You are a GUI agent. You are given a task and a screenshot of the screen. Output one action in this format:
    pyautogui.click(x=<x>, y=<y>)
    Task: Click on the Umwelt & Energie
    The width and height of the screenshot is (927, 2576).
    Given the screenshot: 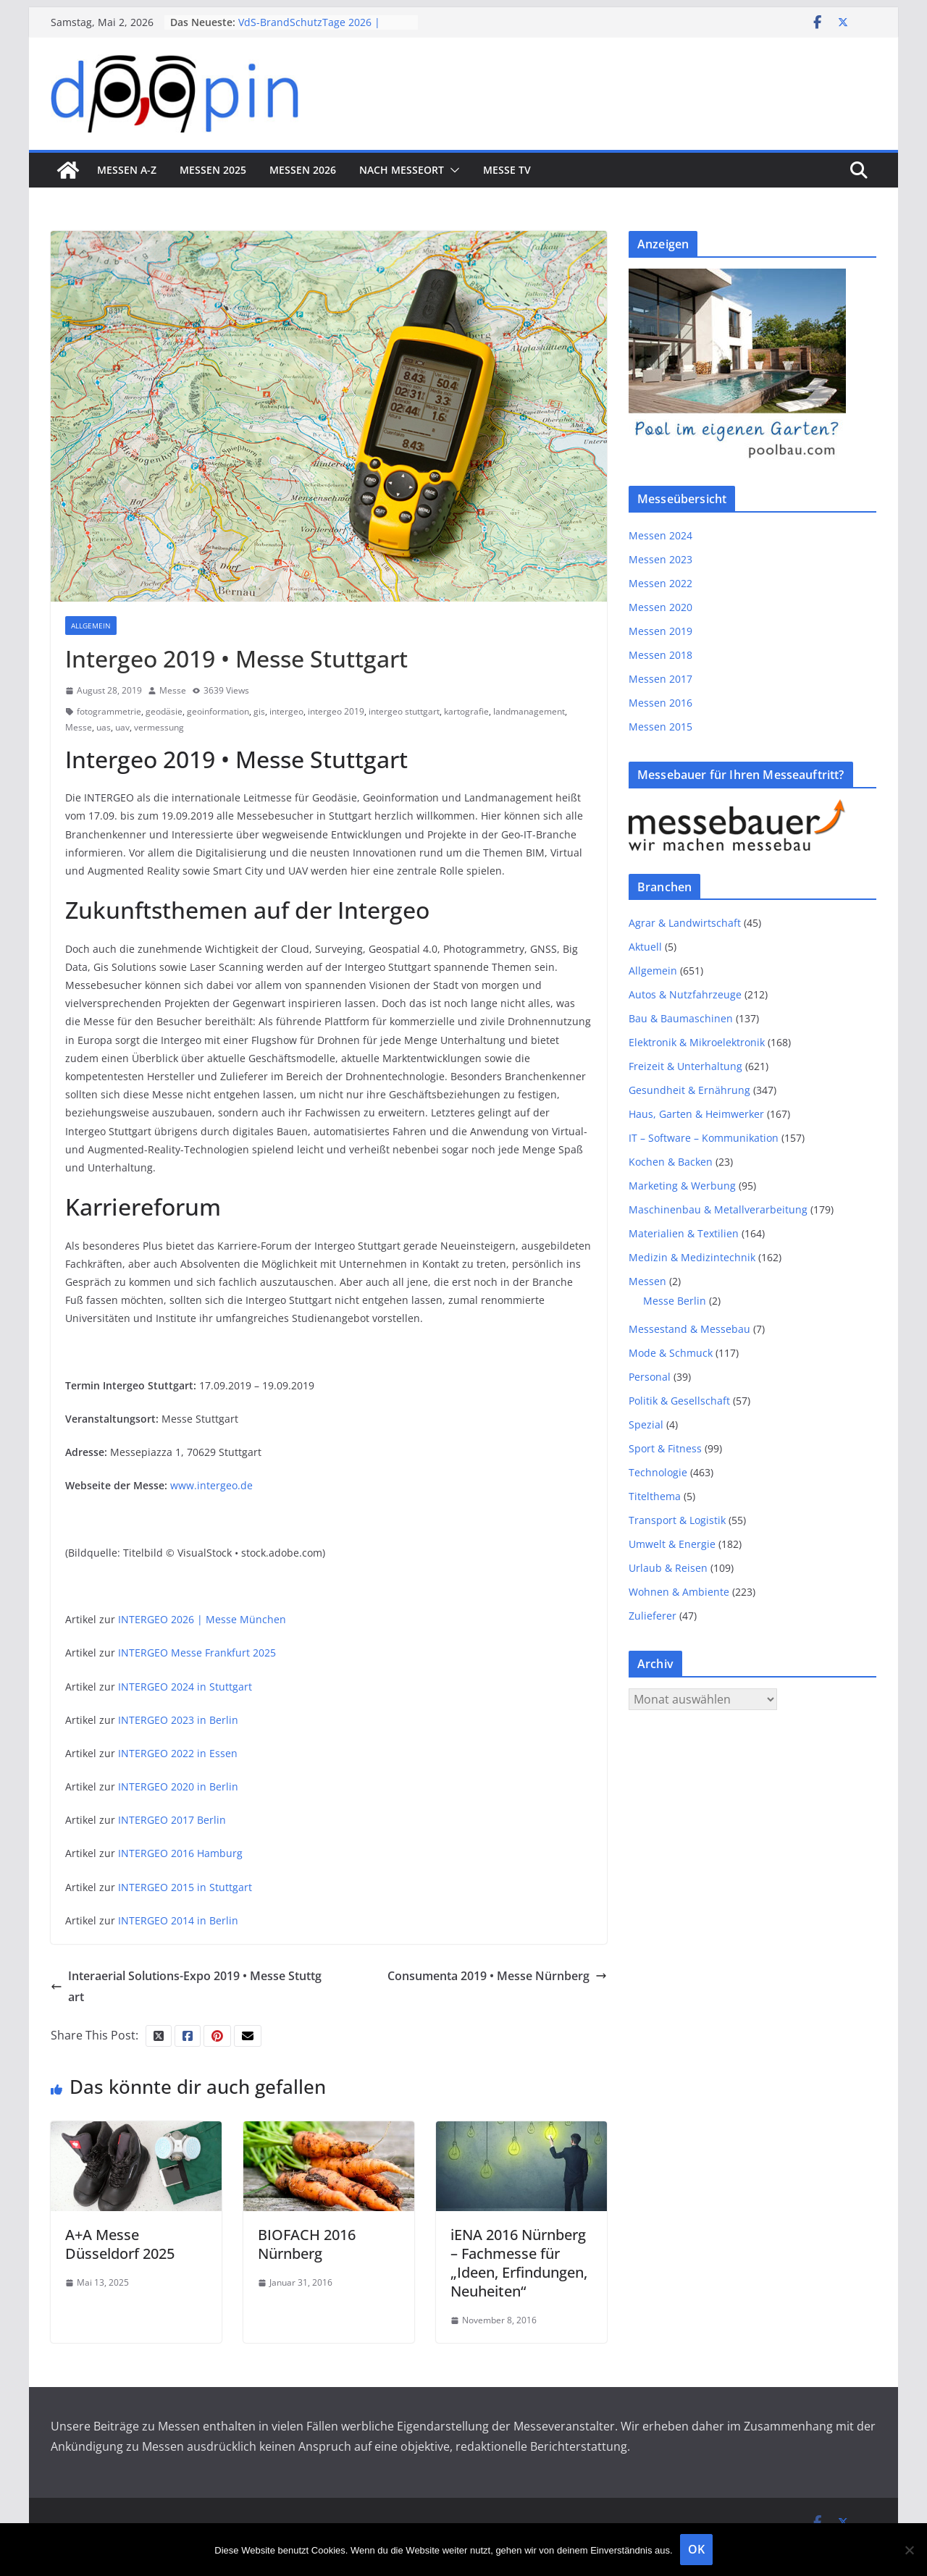 What is the action you would take?
    pyautogui.click(x=672, y=1544)
    